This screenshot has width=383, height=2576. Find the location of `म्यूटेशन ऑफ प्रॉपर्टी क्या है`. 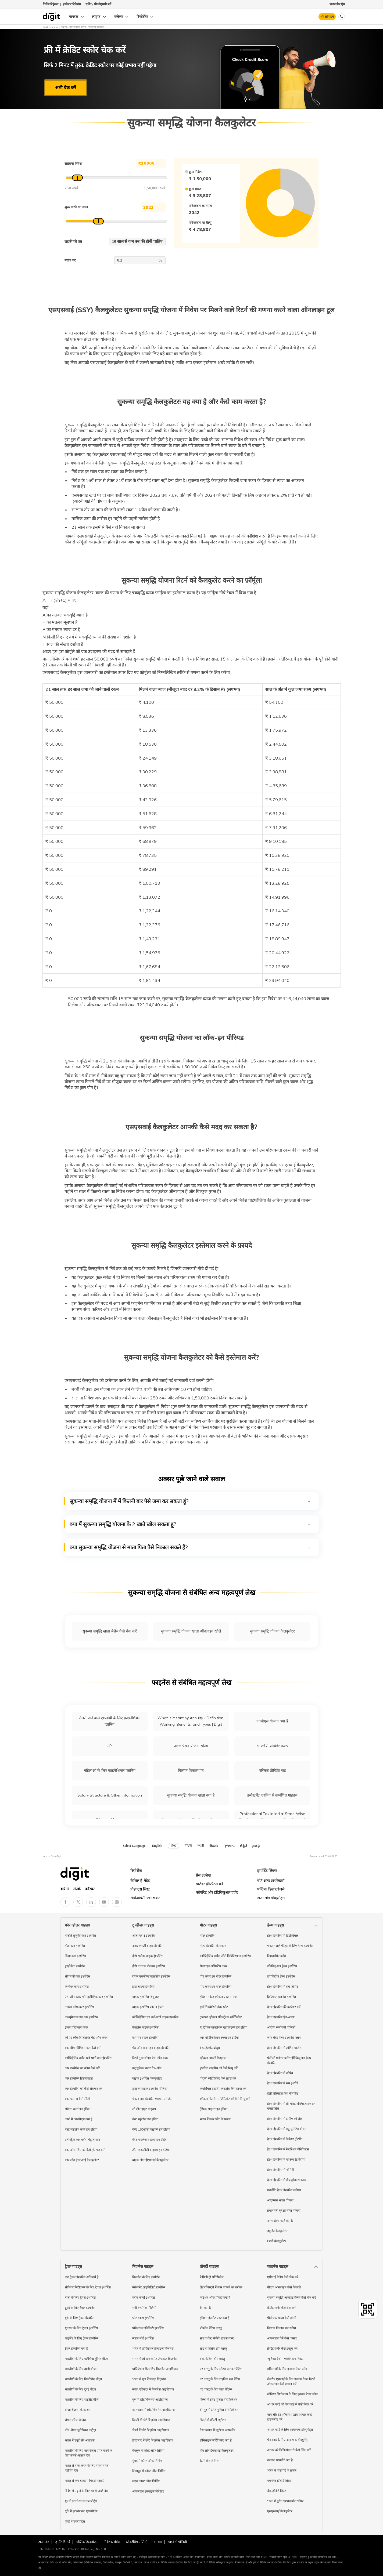

म्यूटेशन ऑफ प्रॉपर्टी क्या है is located at coordinates (215, 2297).